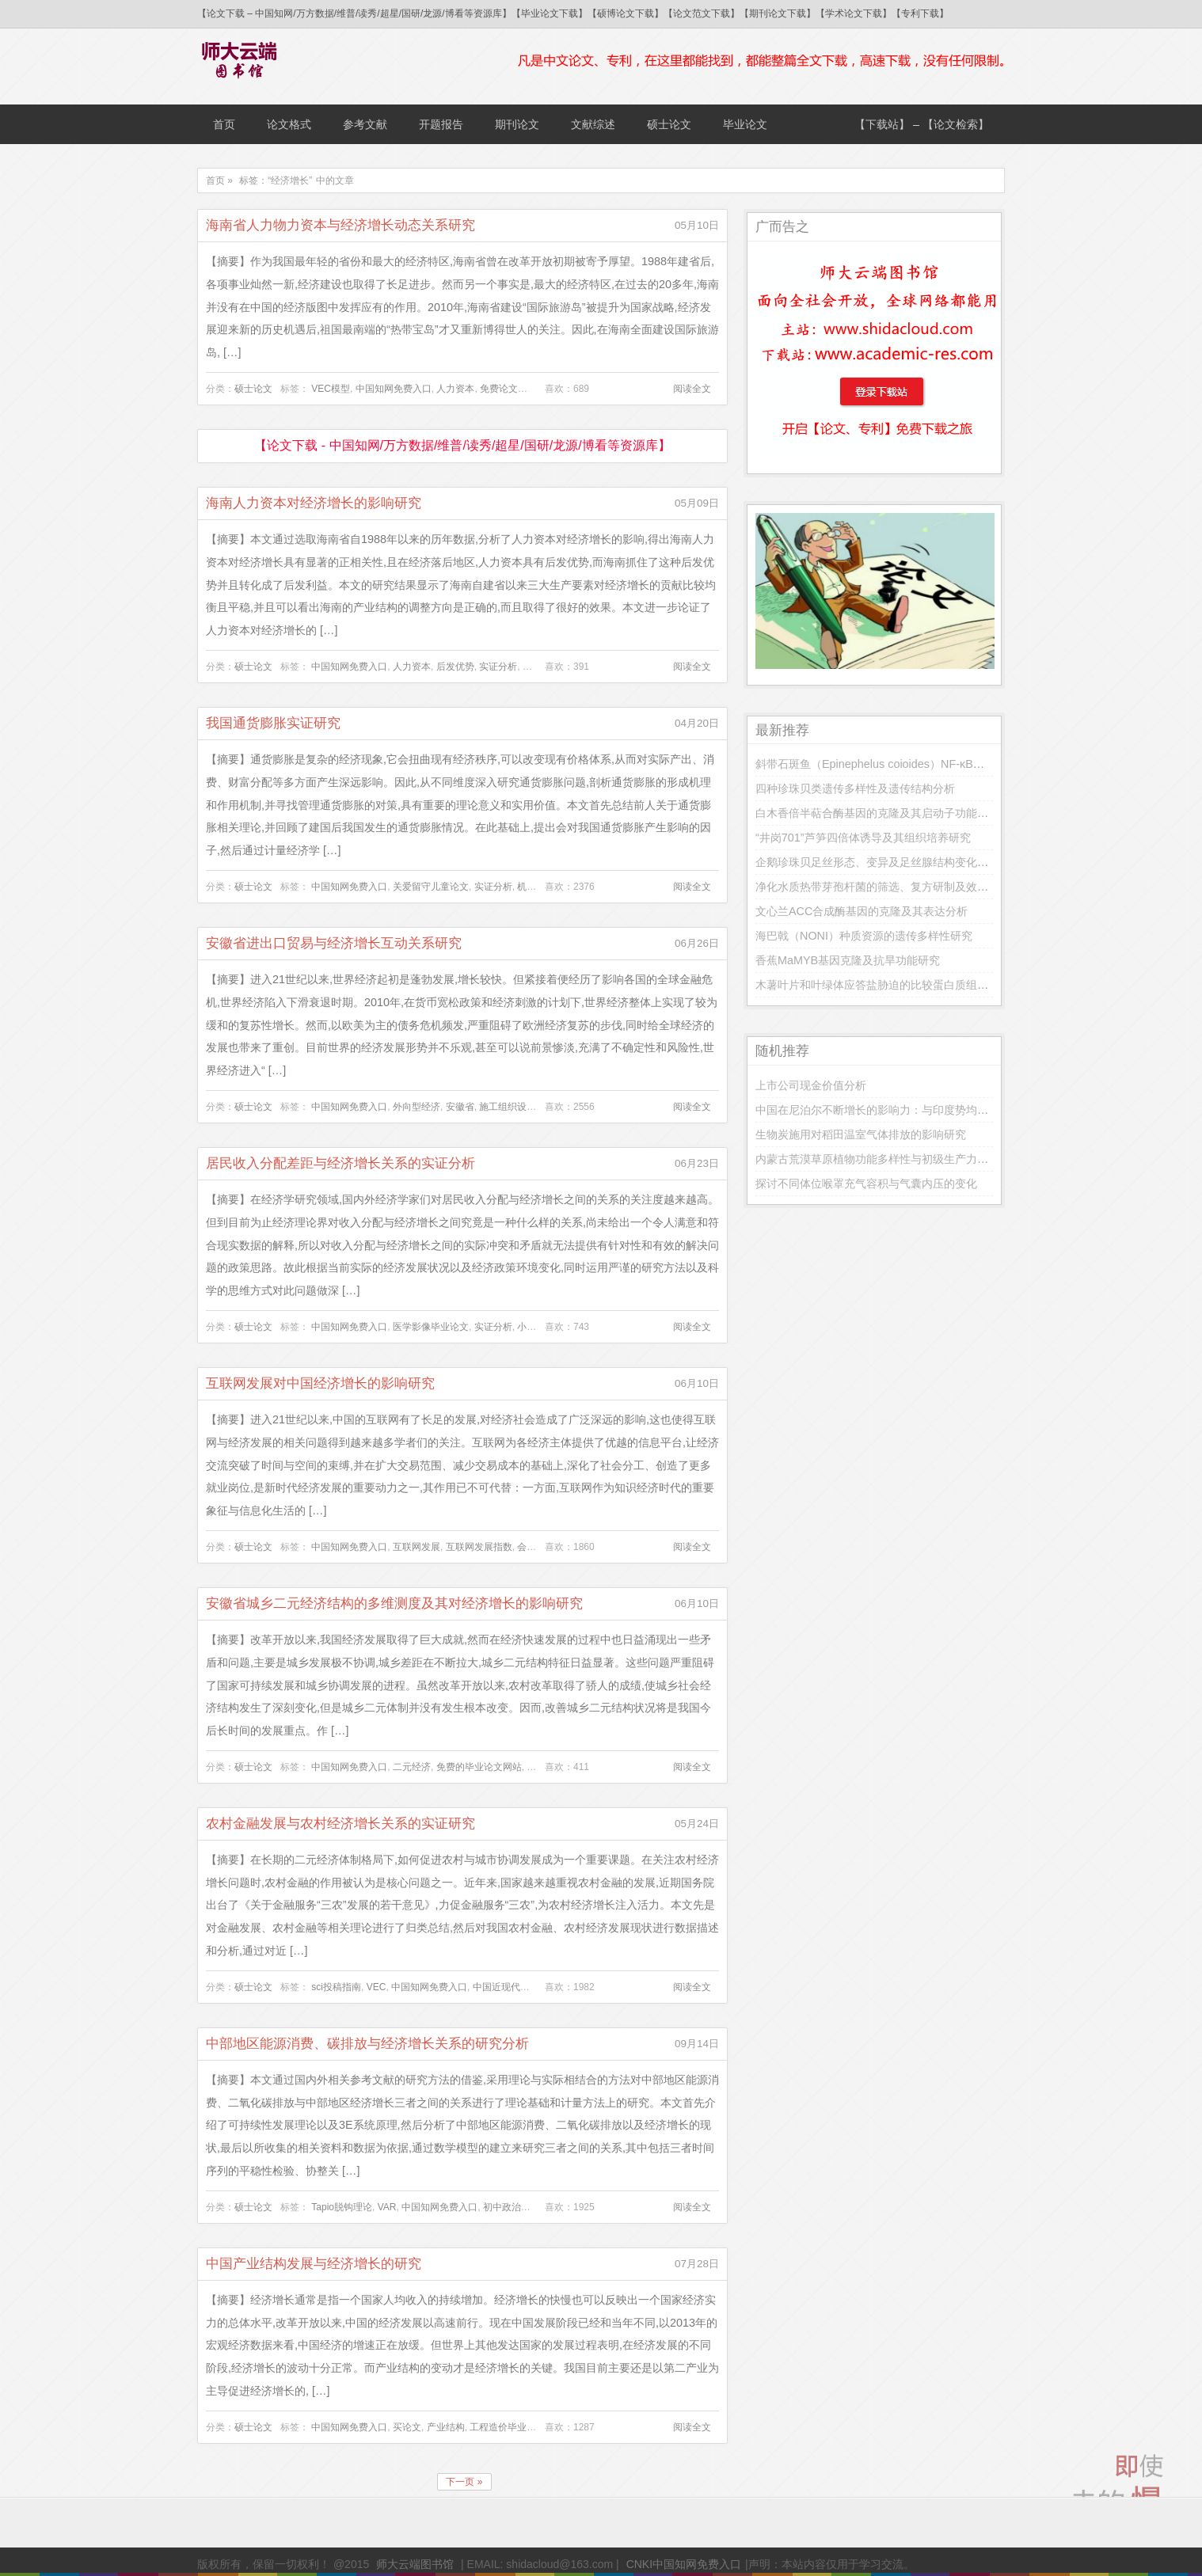 The image size is (1202, 2576). I want to click on 硕士论文, so click(669, 124).